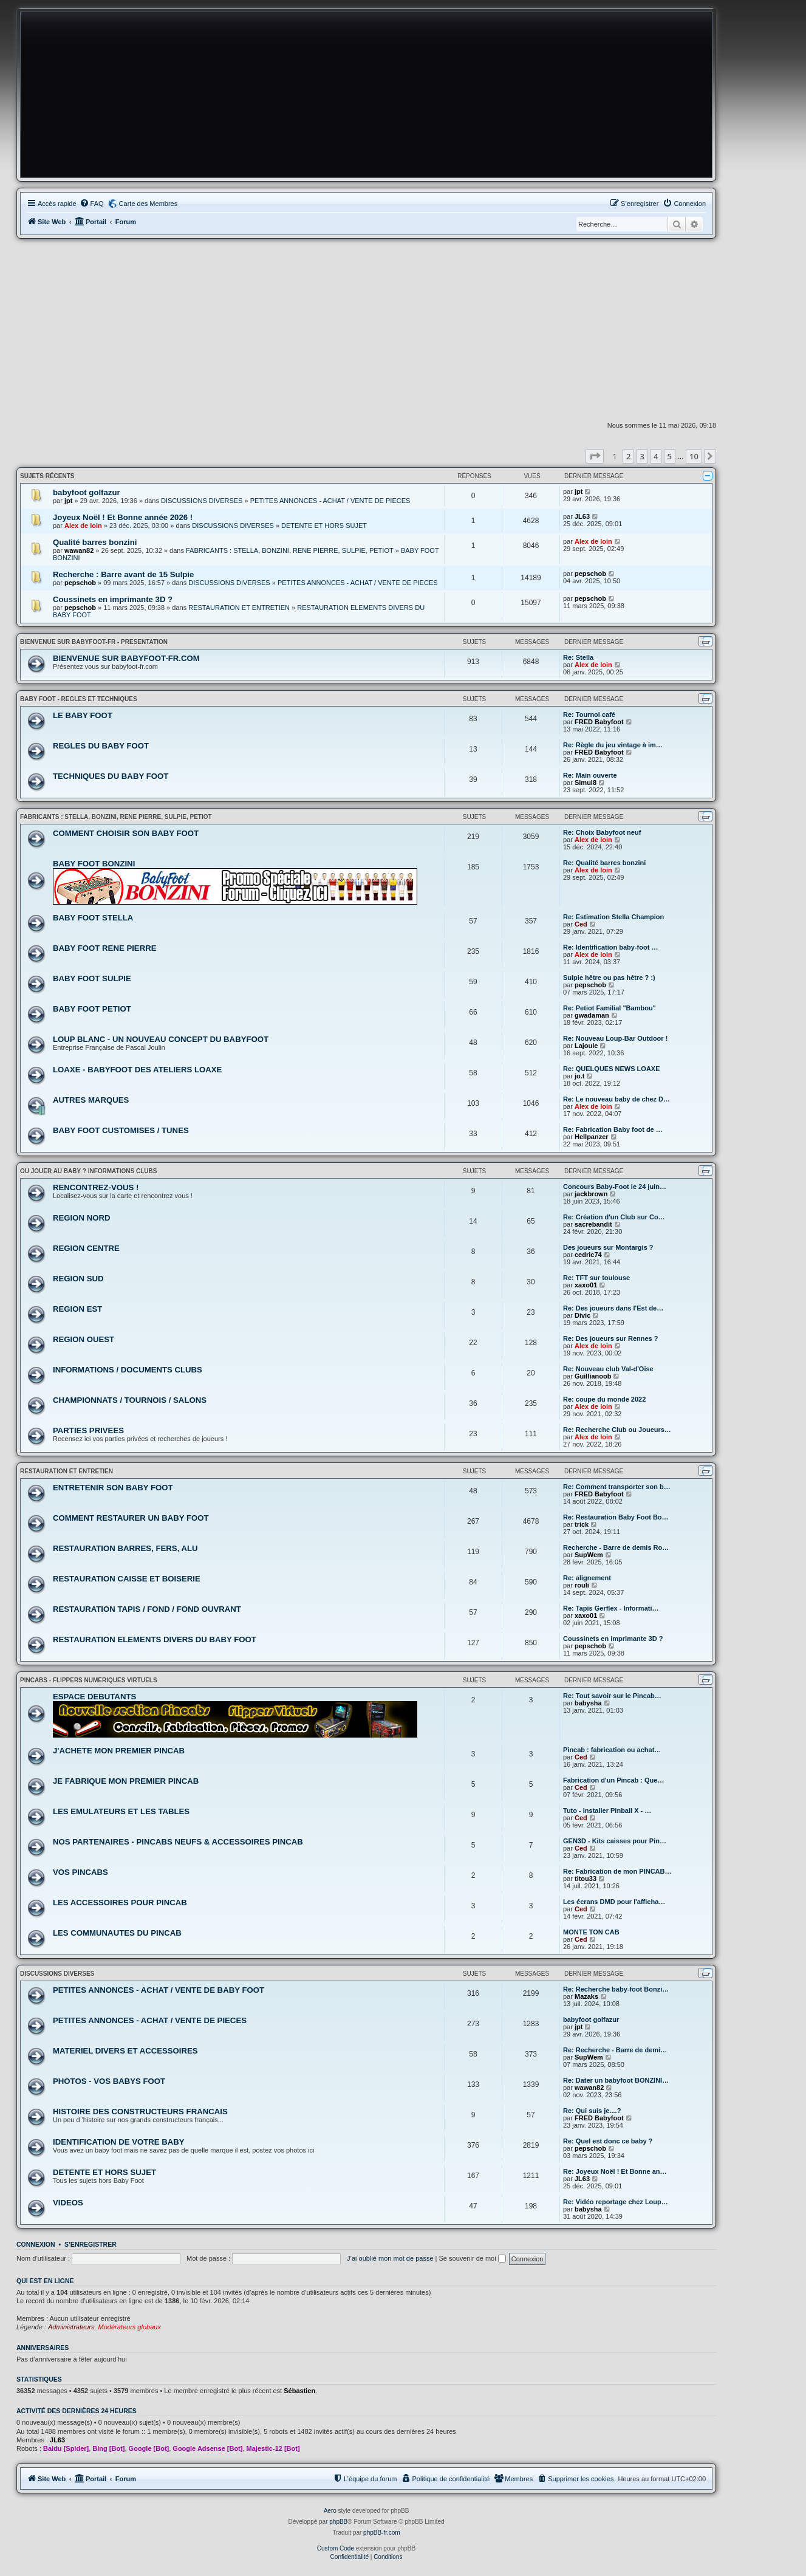 The image size is (806, 2576). I want to click on 4 [button], so click(656, 456).